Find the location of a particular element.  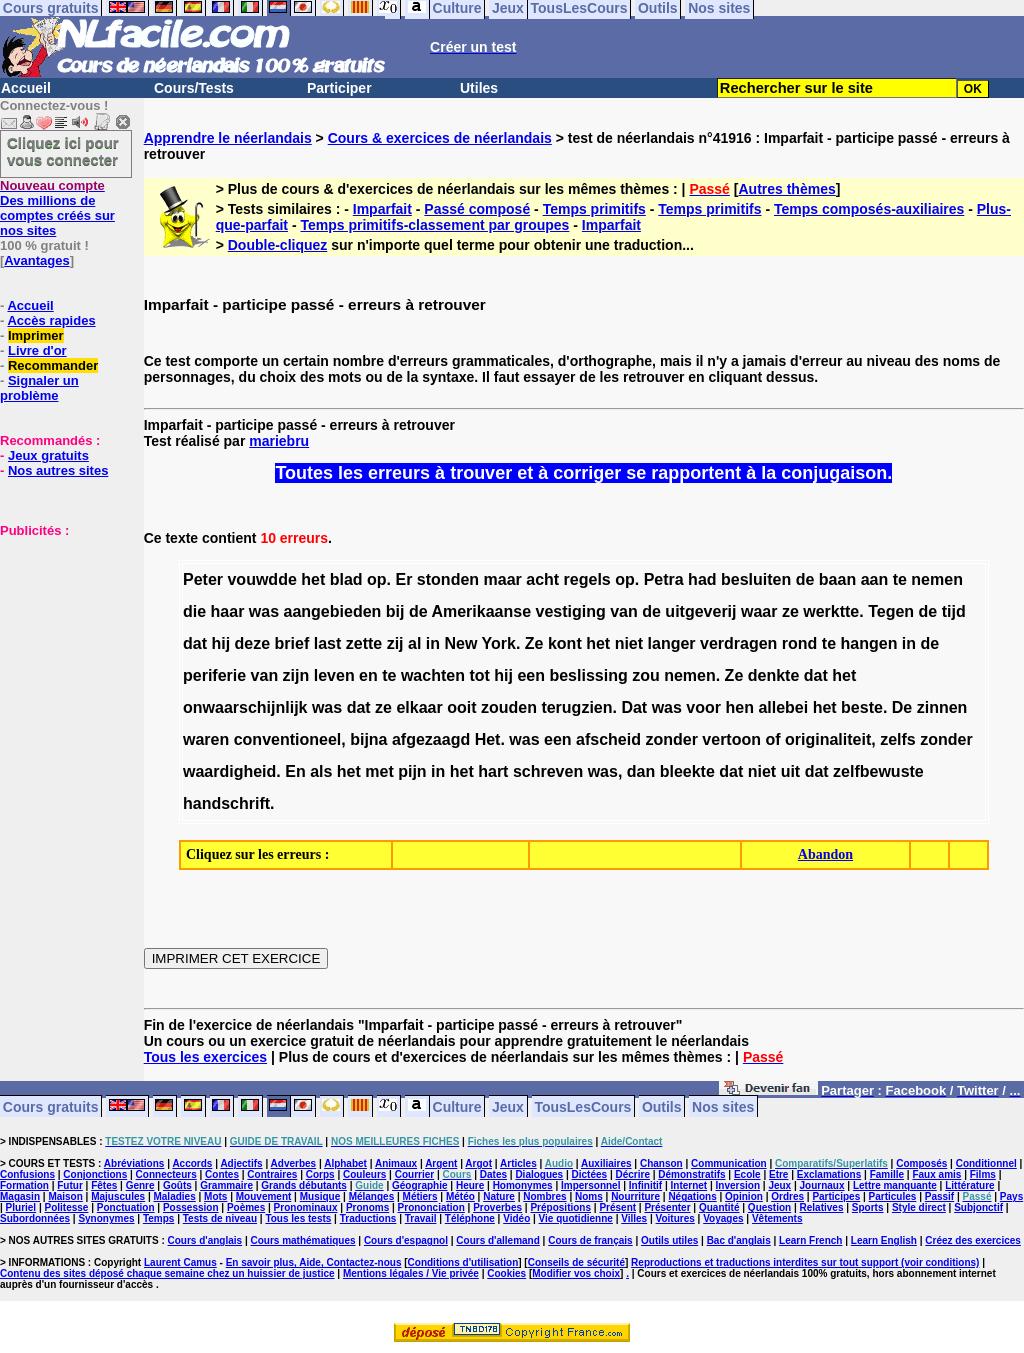

verdragen is located at coordinates (738, 643).